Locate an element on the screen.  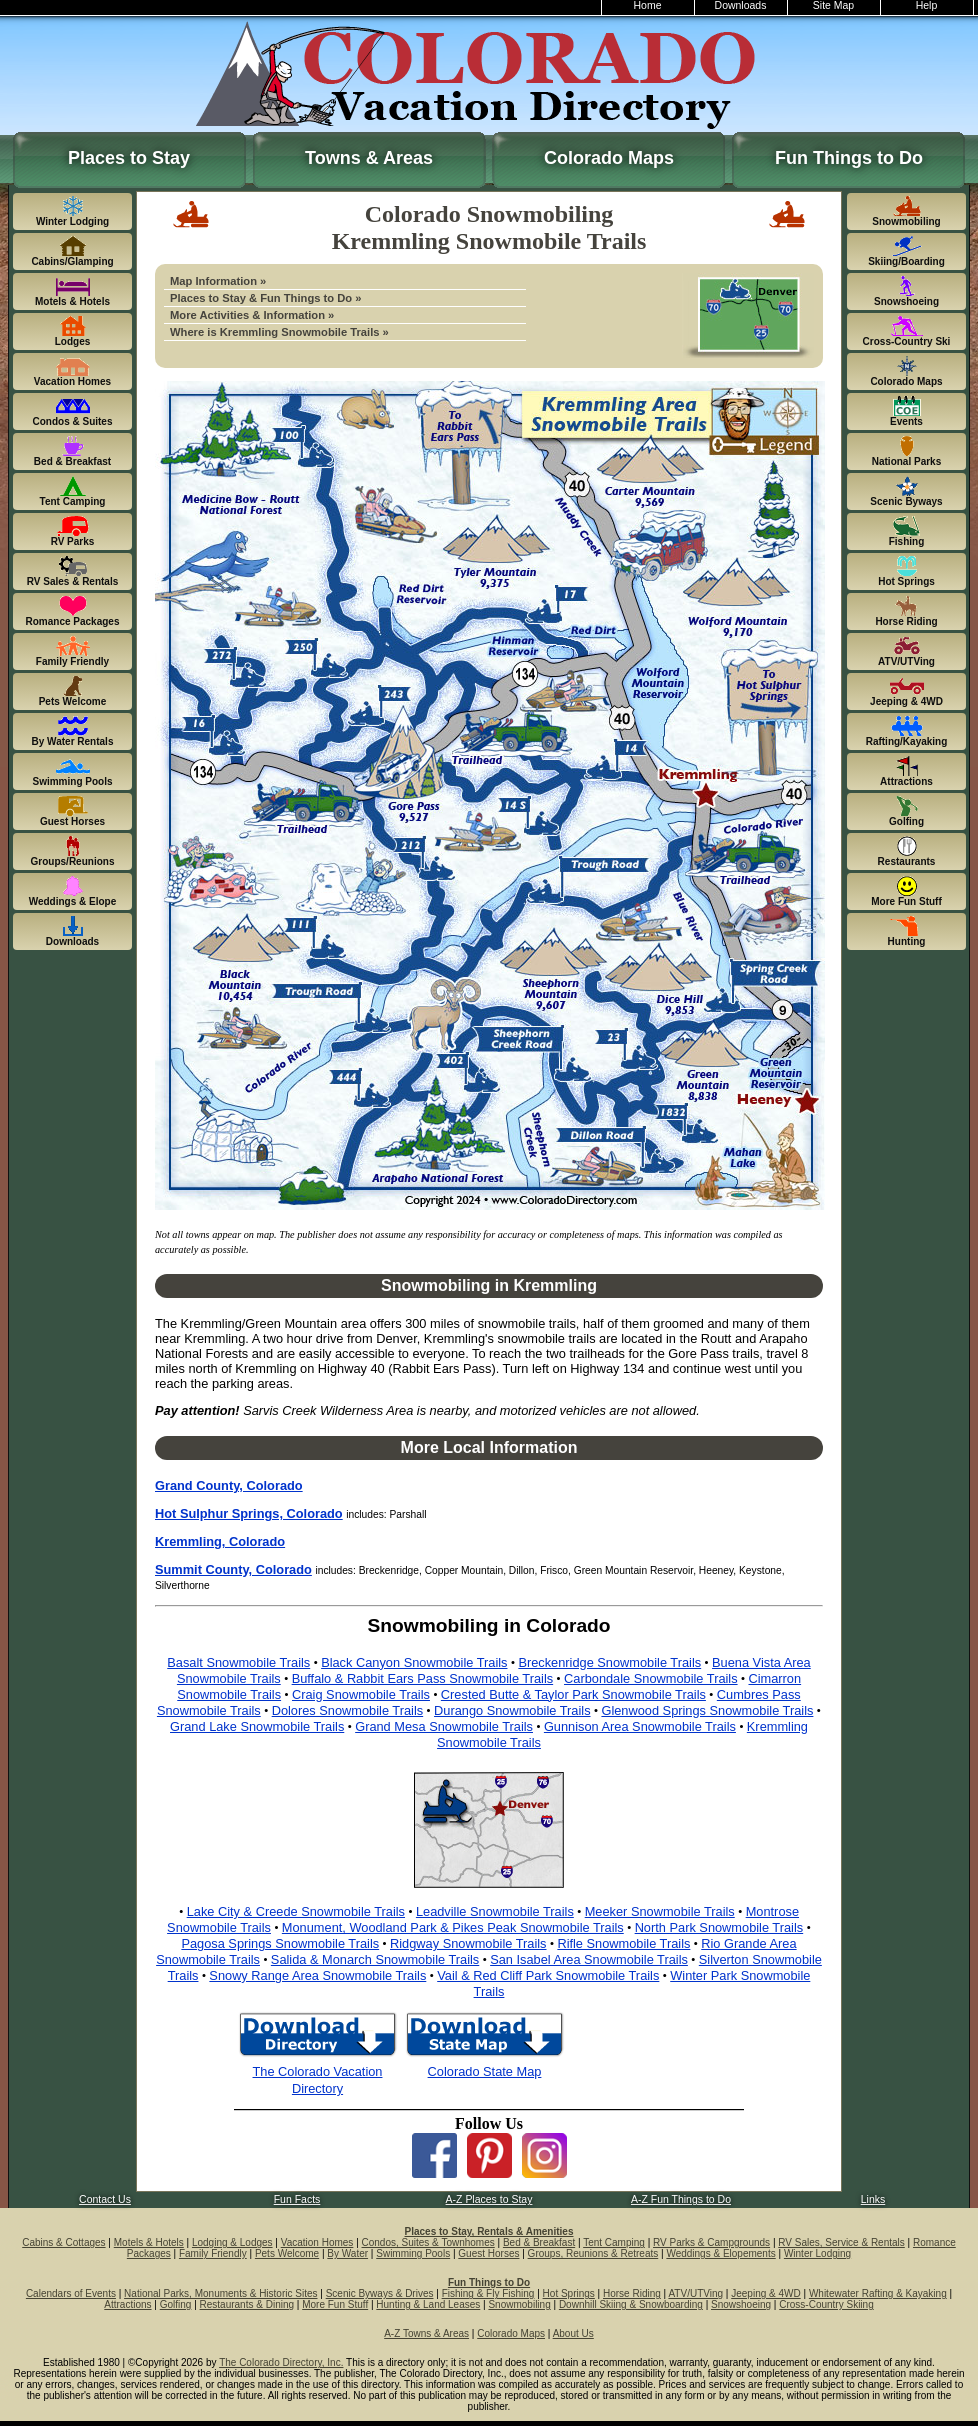
Hot Sulphur Springs, Colorado is located at coordinates (249, 1513).